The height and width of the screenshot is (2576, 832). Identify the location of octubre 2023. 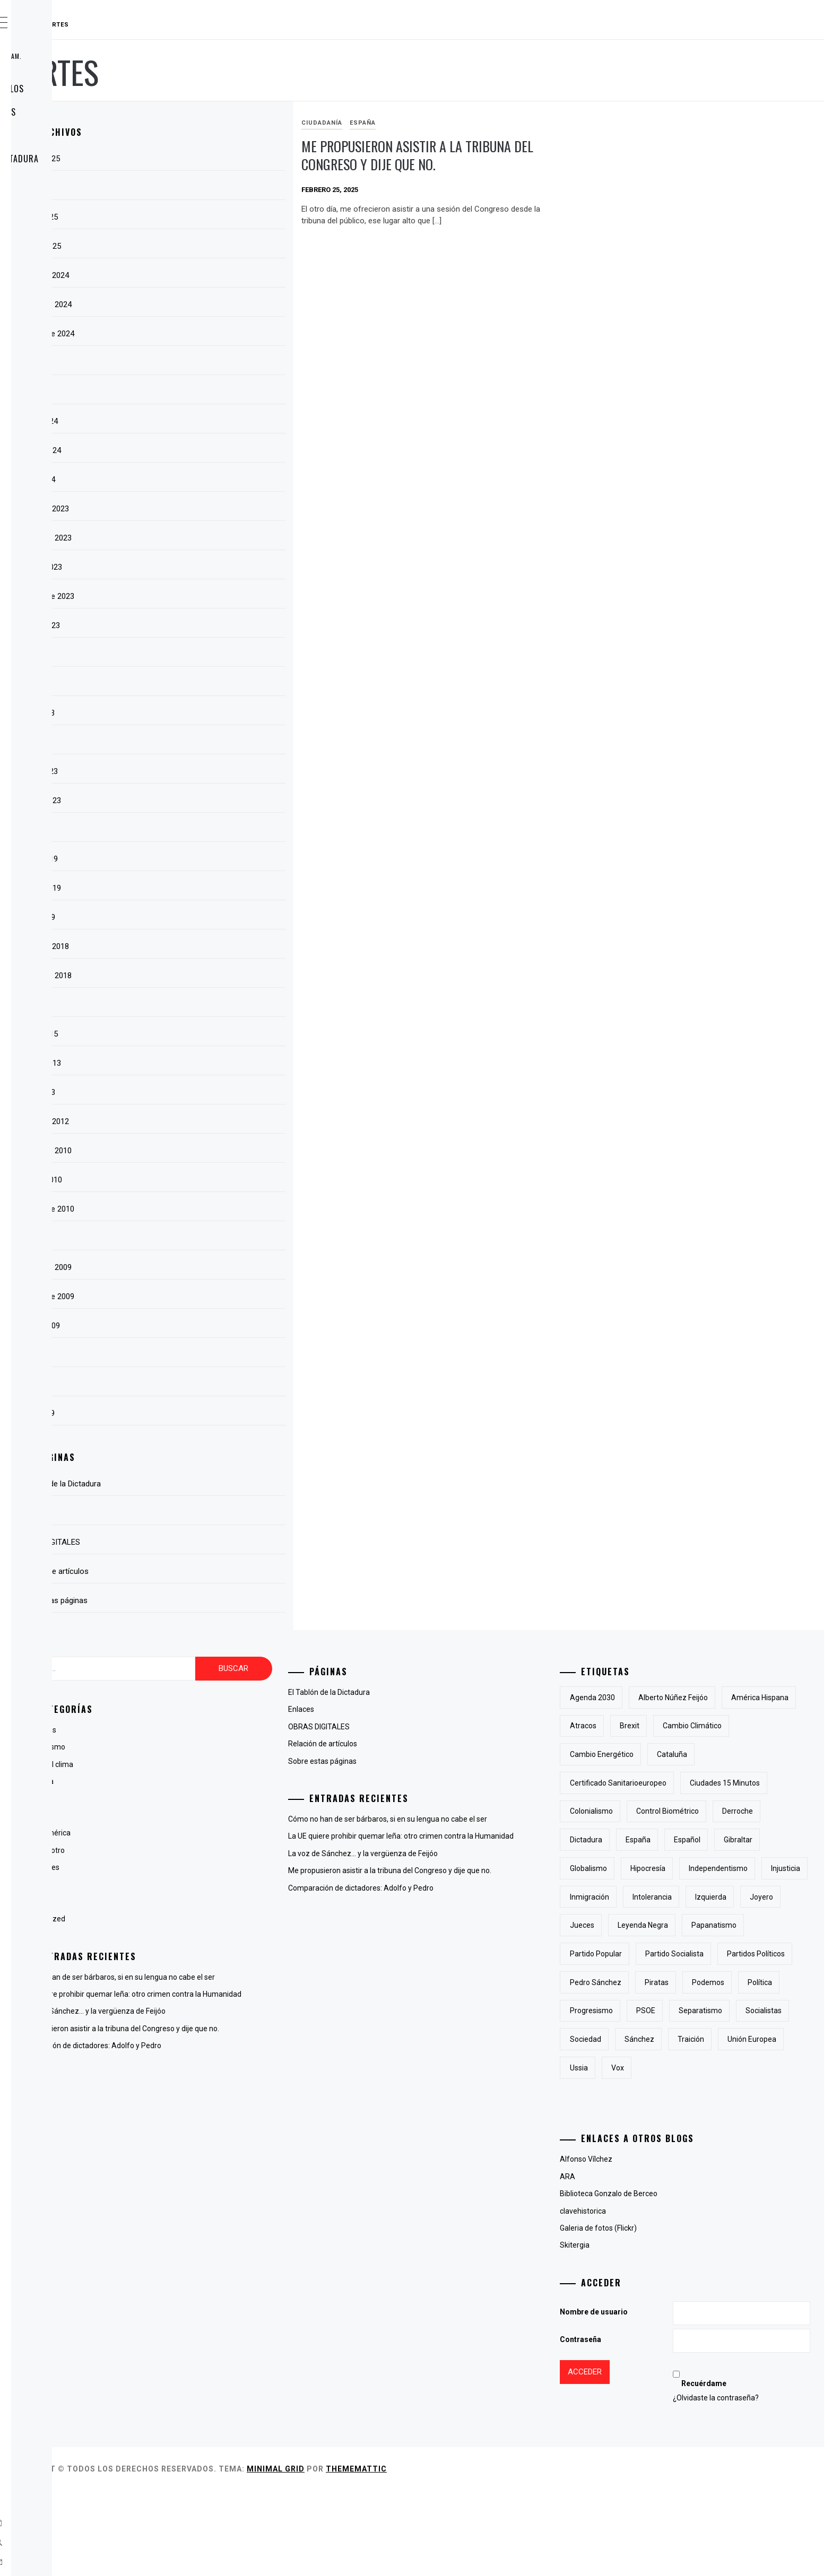
(198, 567).